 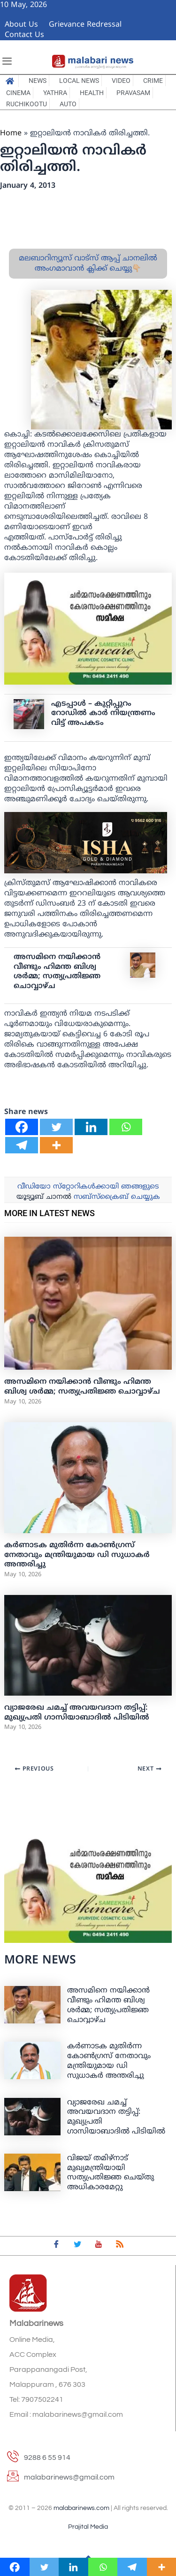 I want to click on [Facebook], so click(x=21, y=1127).